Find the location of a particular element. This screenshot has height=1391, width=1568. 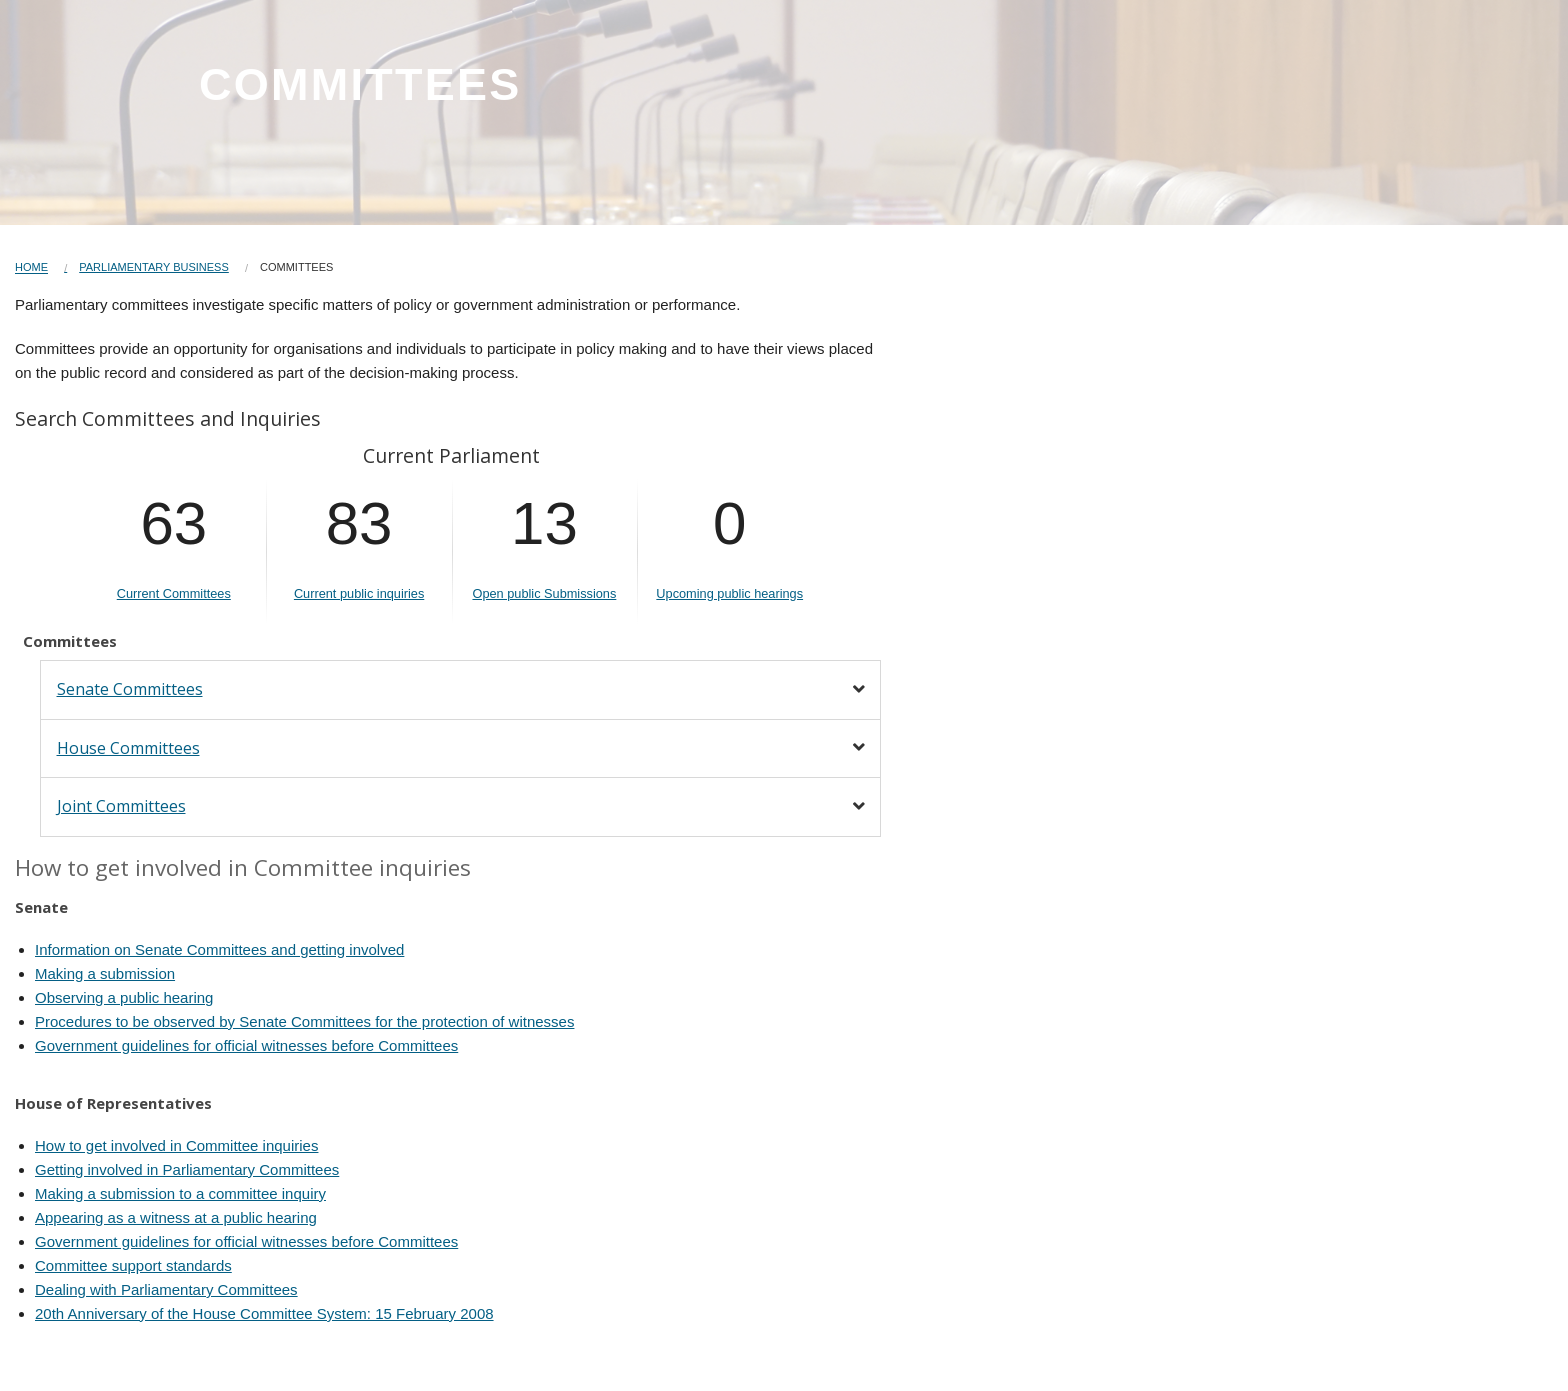

Current public inquiries is located at coordinates (359, 593).